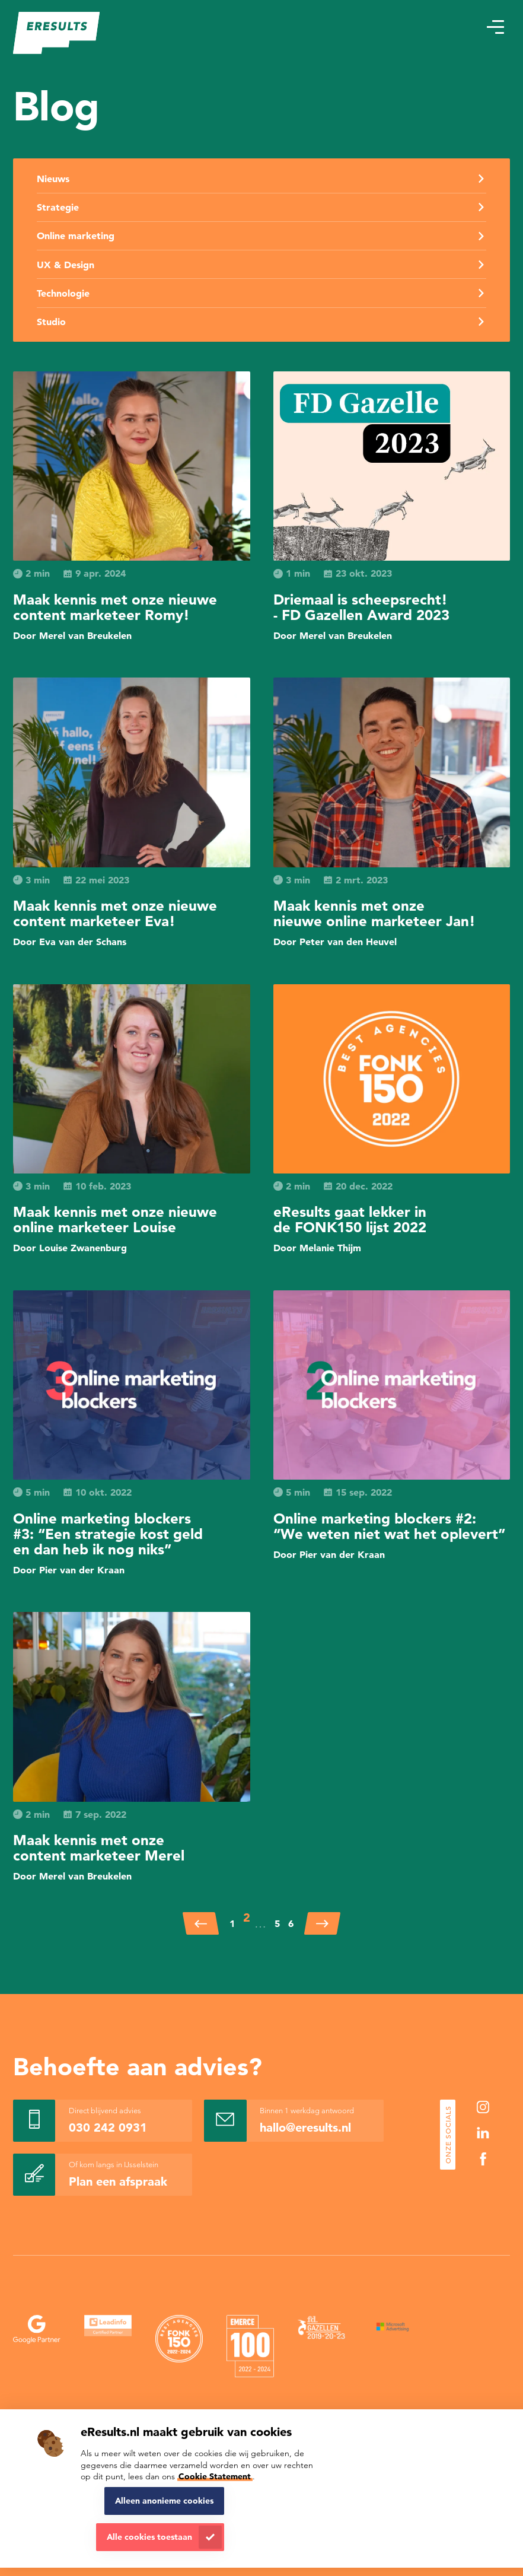 Image resolution: width=523 pixels, height=2576 pixels. Describe the element at coordinates (200, 1923) in the screenshot. I see `[Vorige]` at that location.